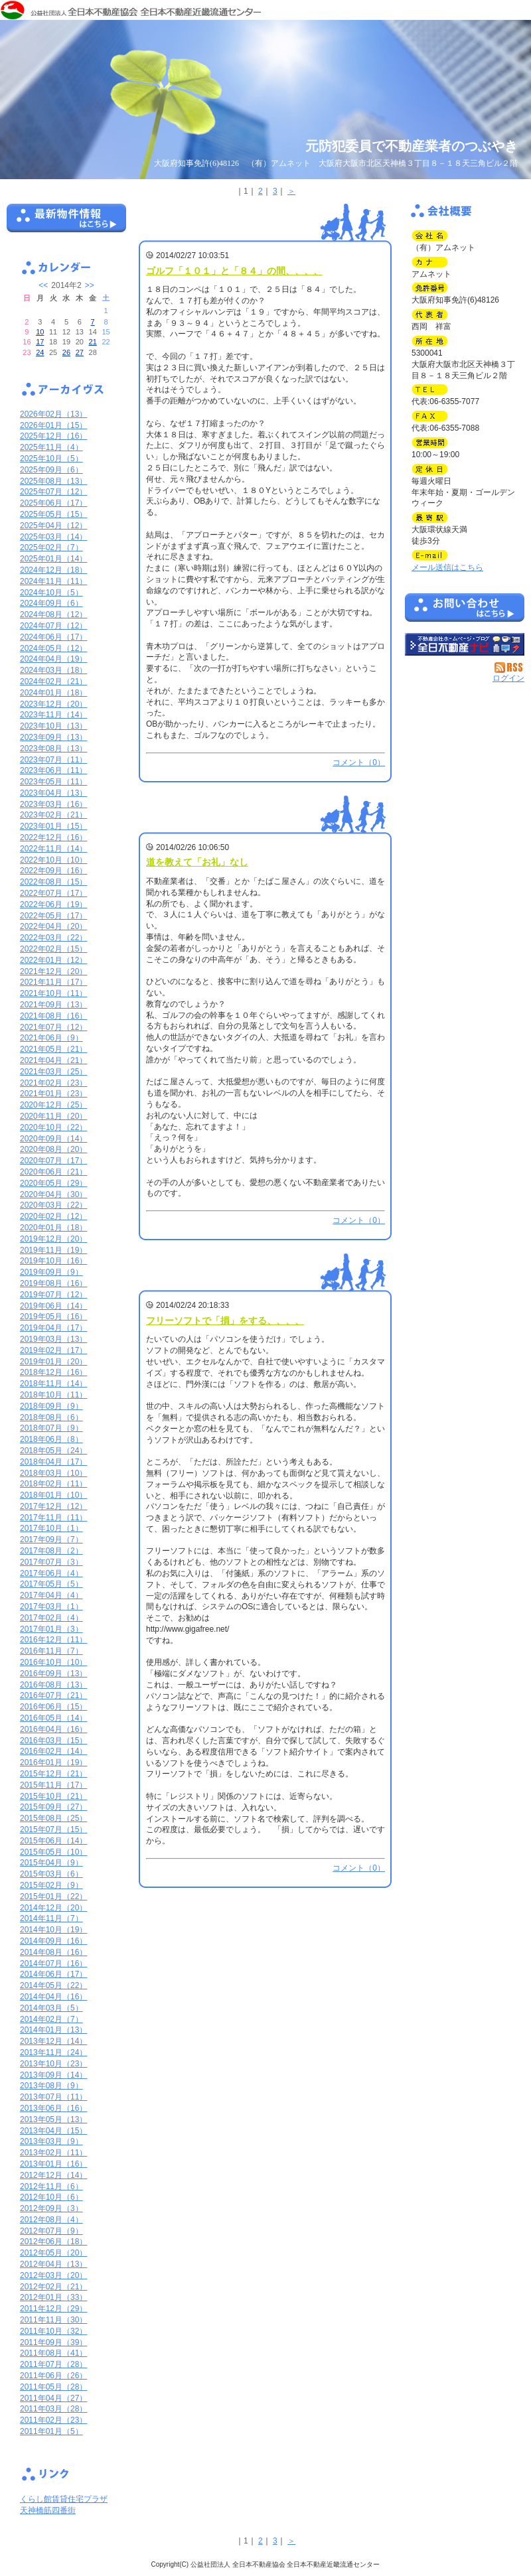  I want to click on 2014年05月（22）, so click(53, 1985).